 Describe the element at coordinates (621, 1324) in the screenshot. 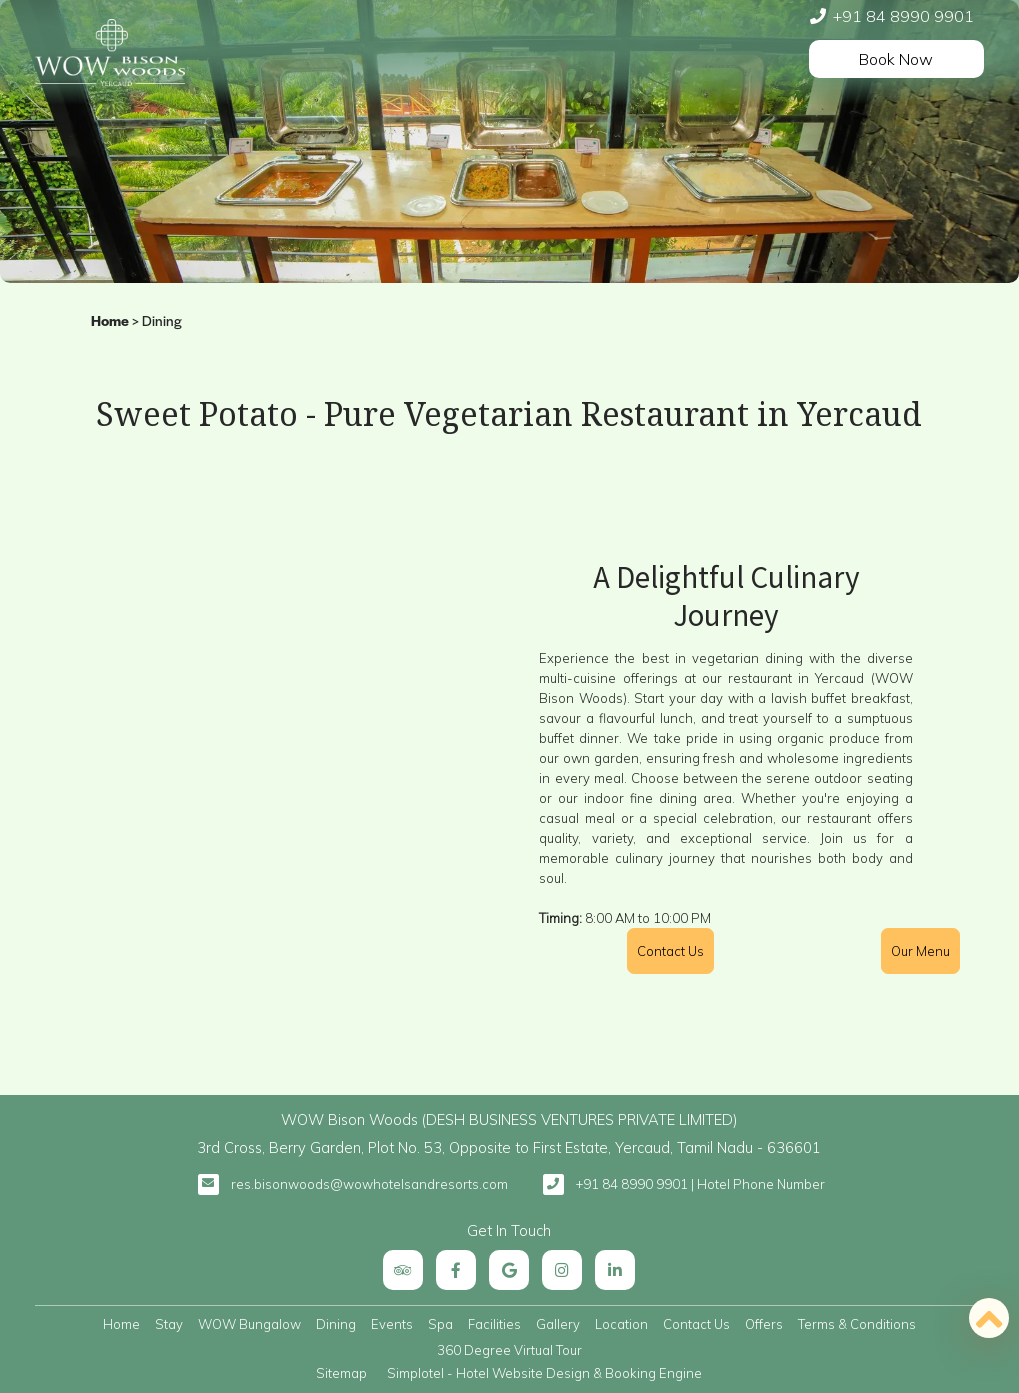

I see `Location` at that location.